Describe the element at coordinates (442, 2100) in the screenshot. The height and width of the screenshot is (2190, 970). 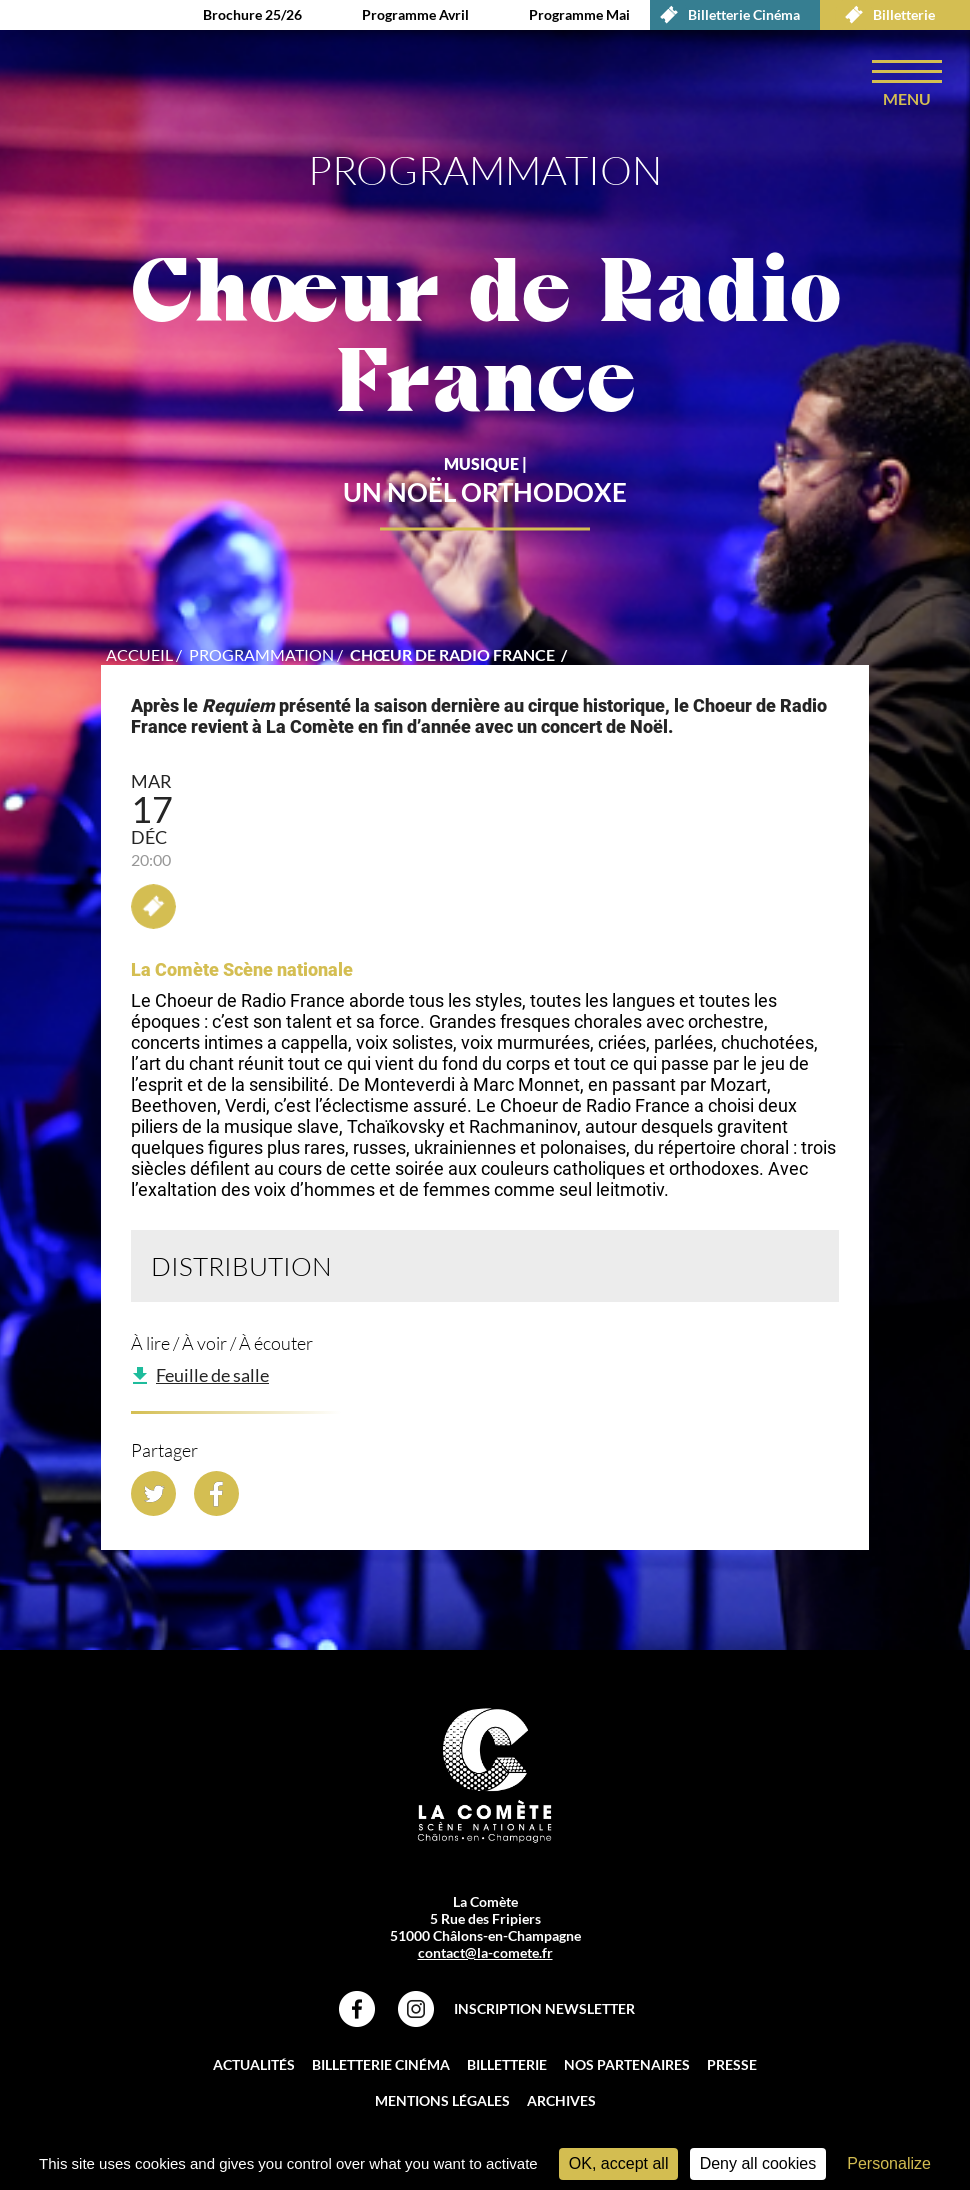
I see `Mentions légales` at that location.